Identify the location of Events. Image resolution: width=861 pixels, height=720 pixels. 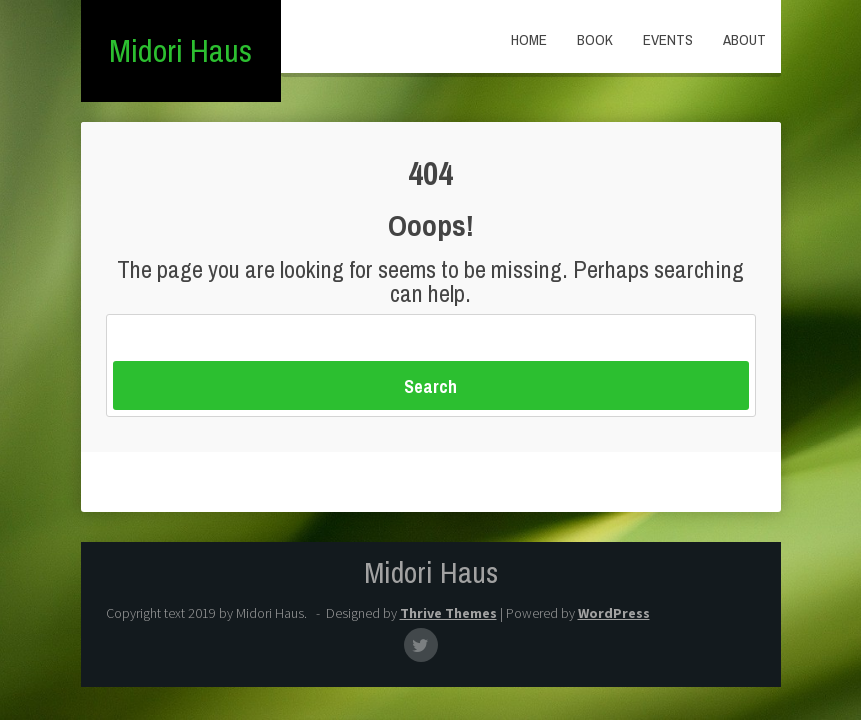
(668, 39).